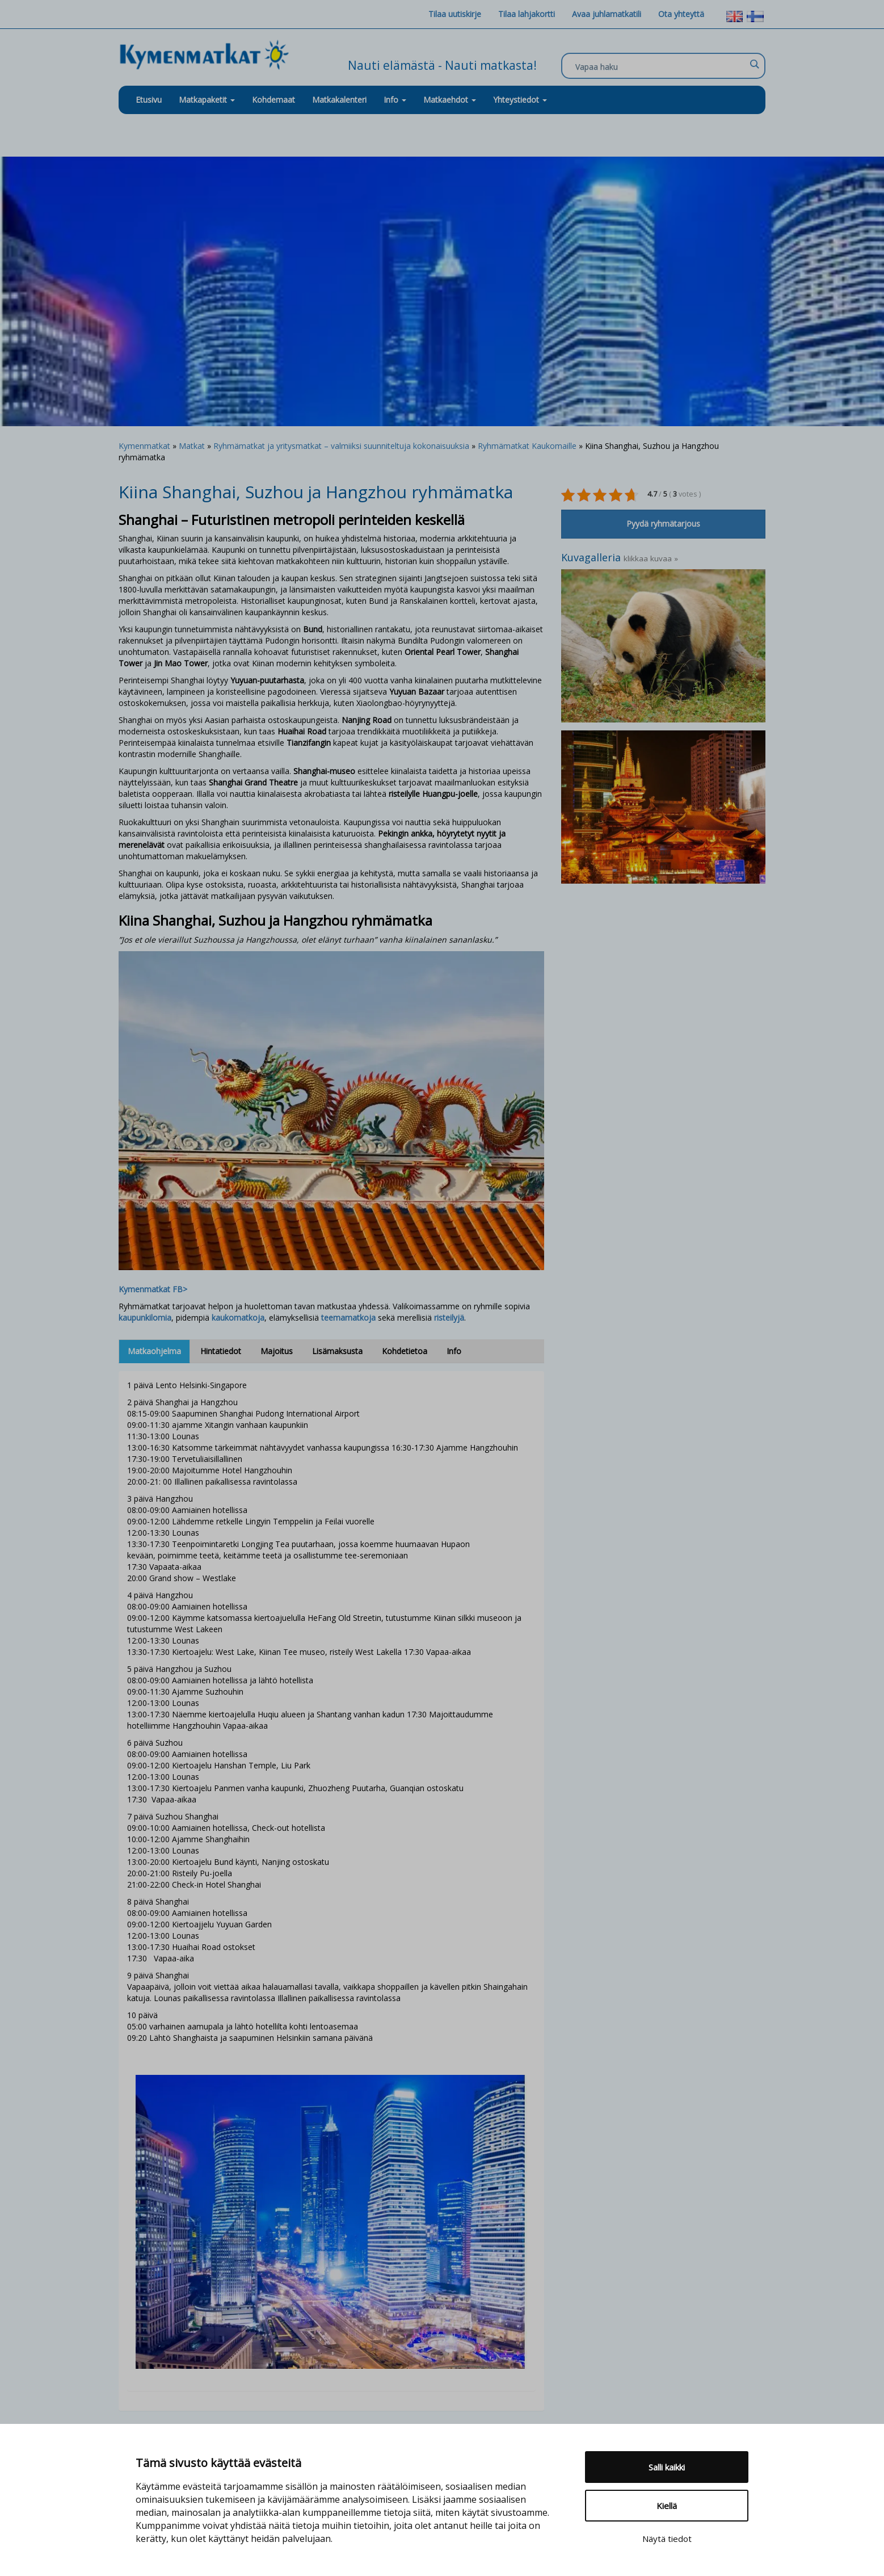  What do you see at coordinates (527, 445) in the screenshot?
I see `Ryhmämatkat Kaukomaille` at bounding box center [527, 445].